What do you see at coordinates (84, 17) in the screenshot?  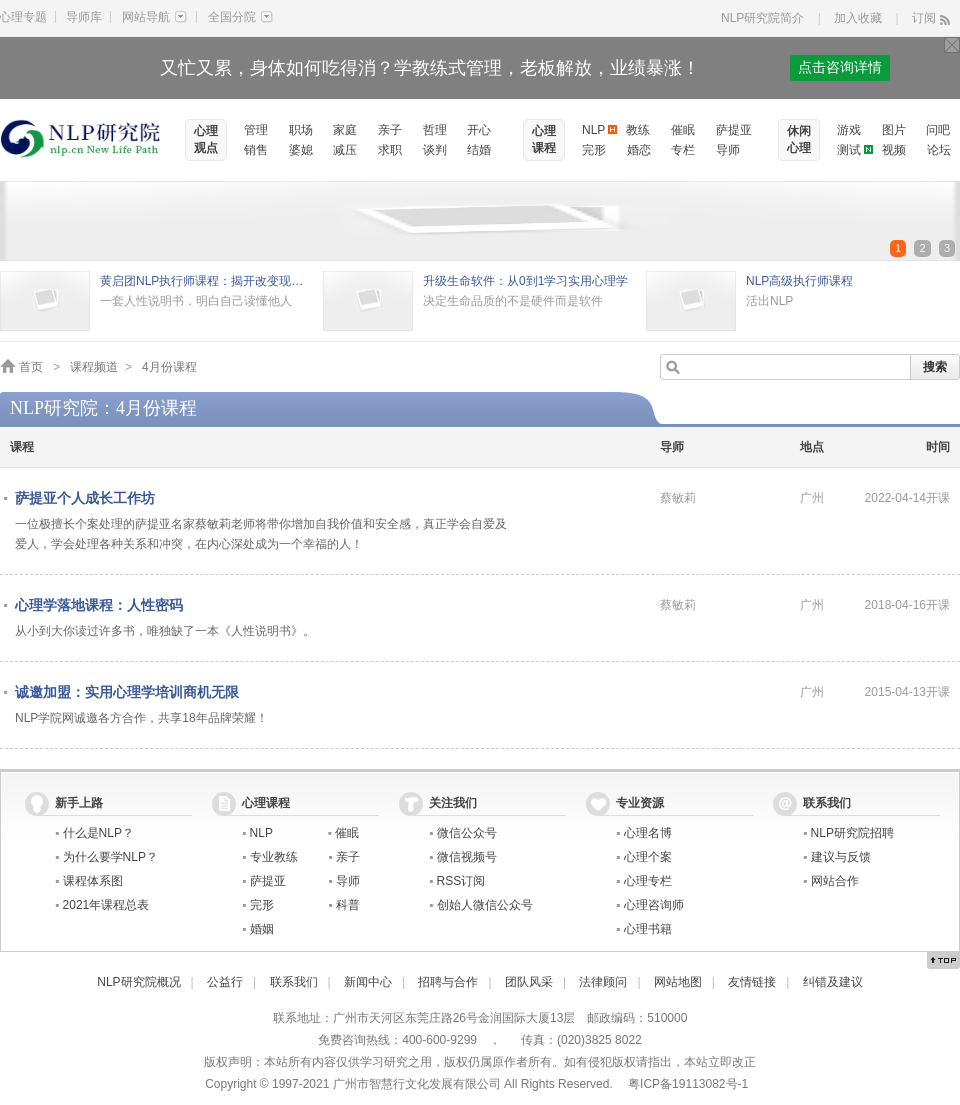 I see `导师库` at bounding box center [84, 17].